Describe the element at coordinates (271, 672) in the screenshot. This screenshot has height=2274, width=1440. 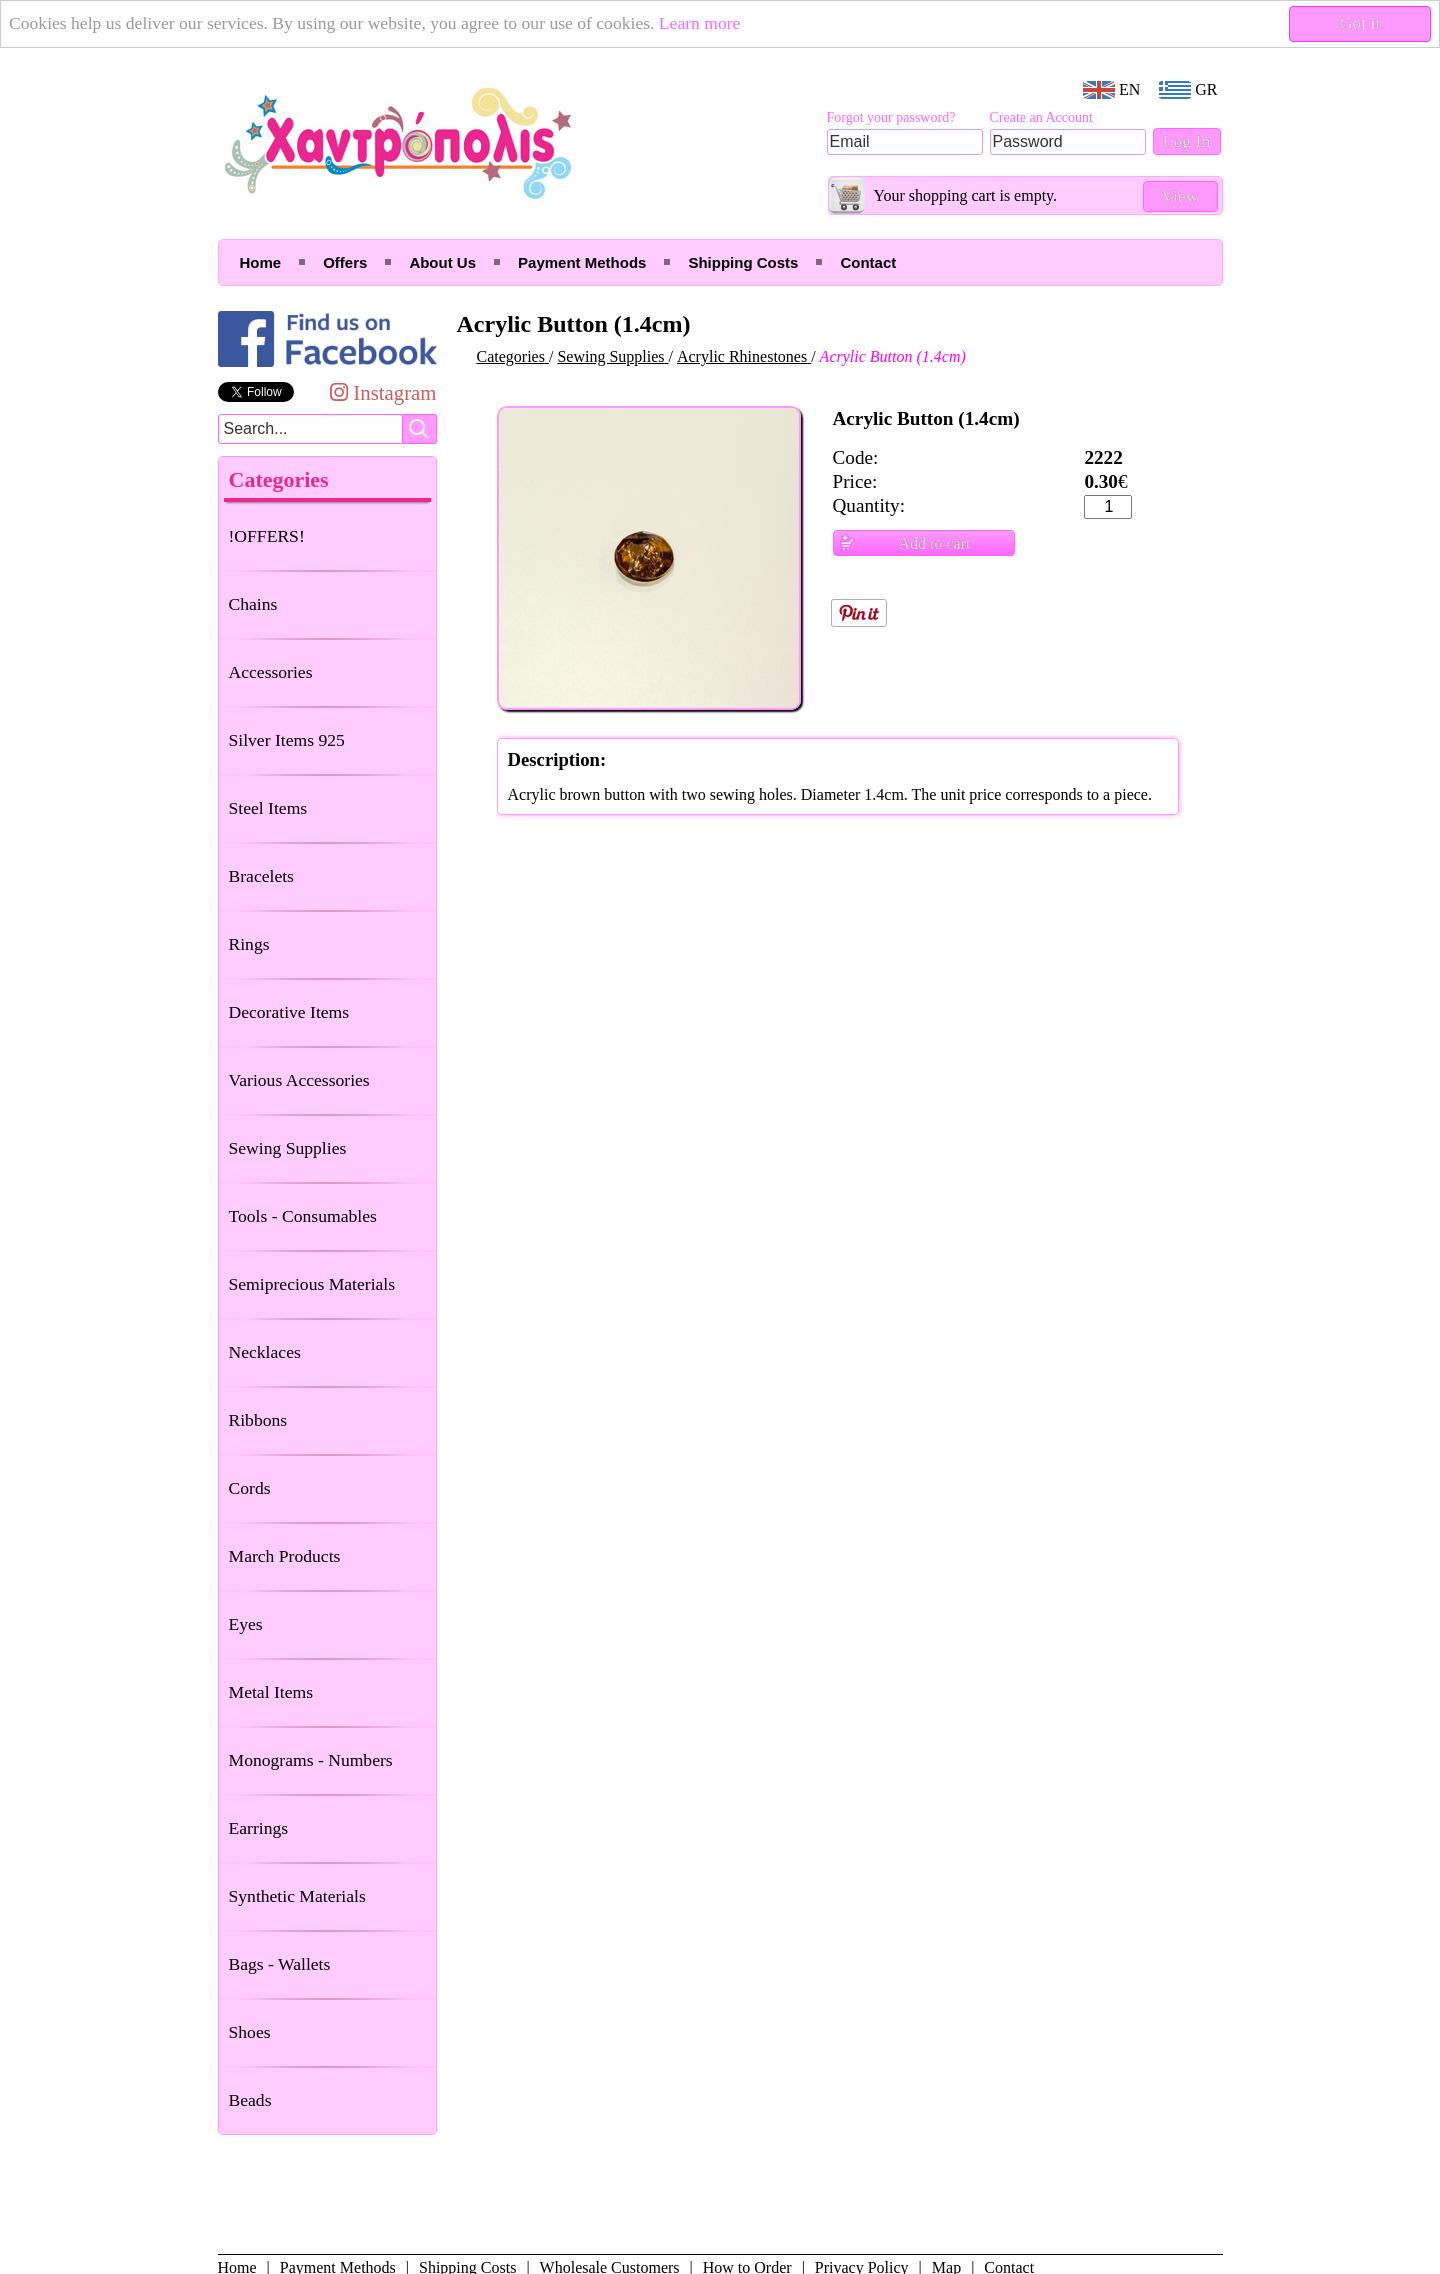
I see `Accessories` at that location.